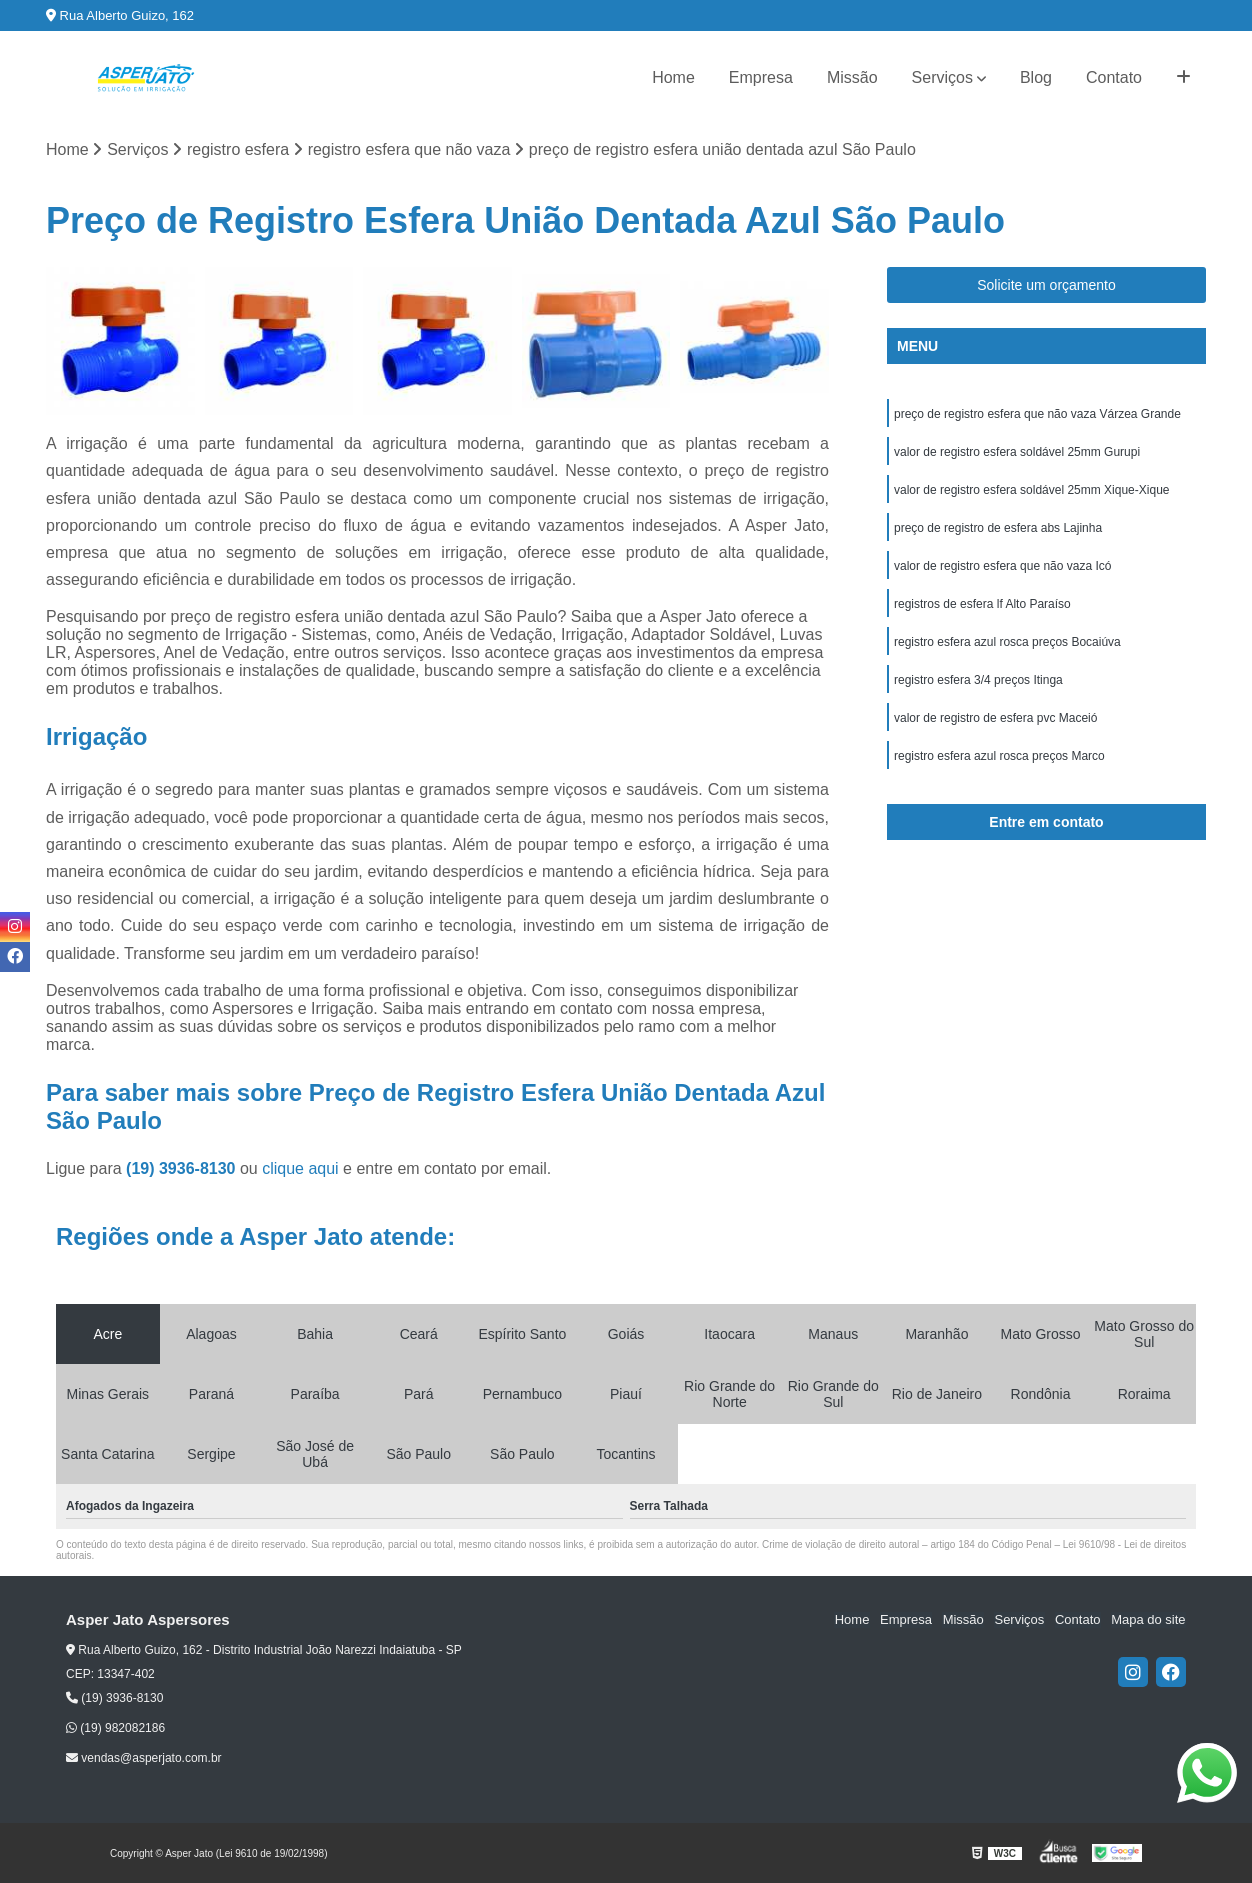  I want to click on Blog, so click(1036, 77).